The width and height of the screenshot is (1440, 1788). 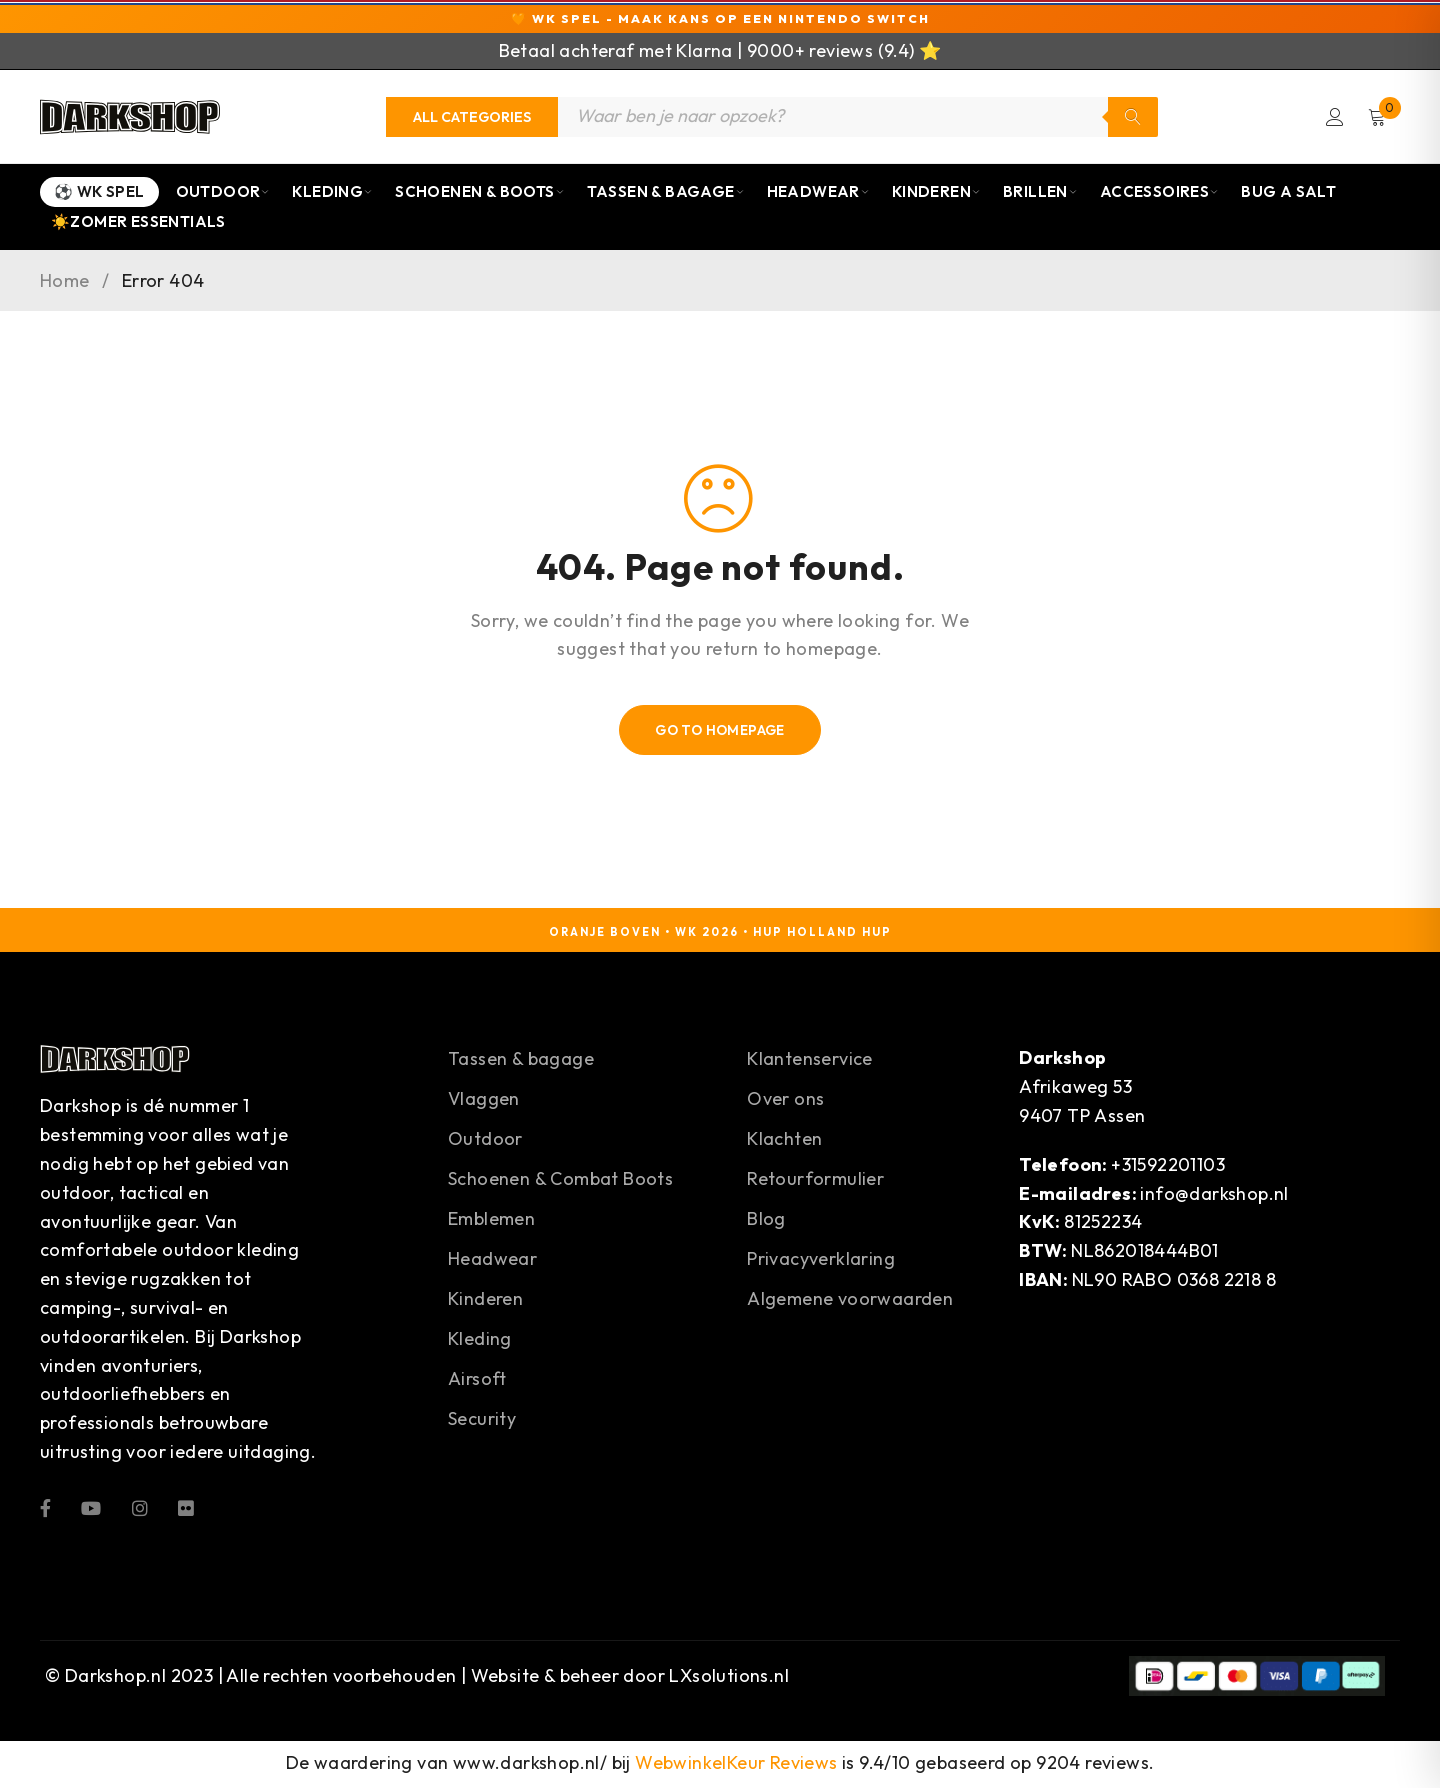 What do you see at coordinates (736, 1765) in the screenshot?
I see `WebwinkelKeur Reviews` at bounding box center [736, 1765].